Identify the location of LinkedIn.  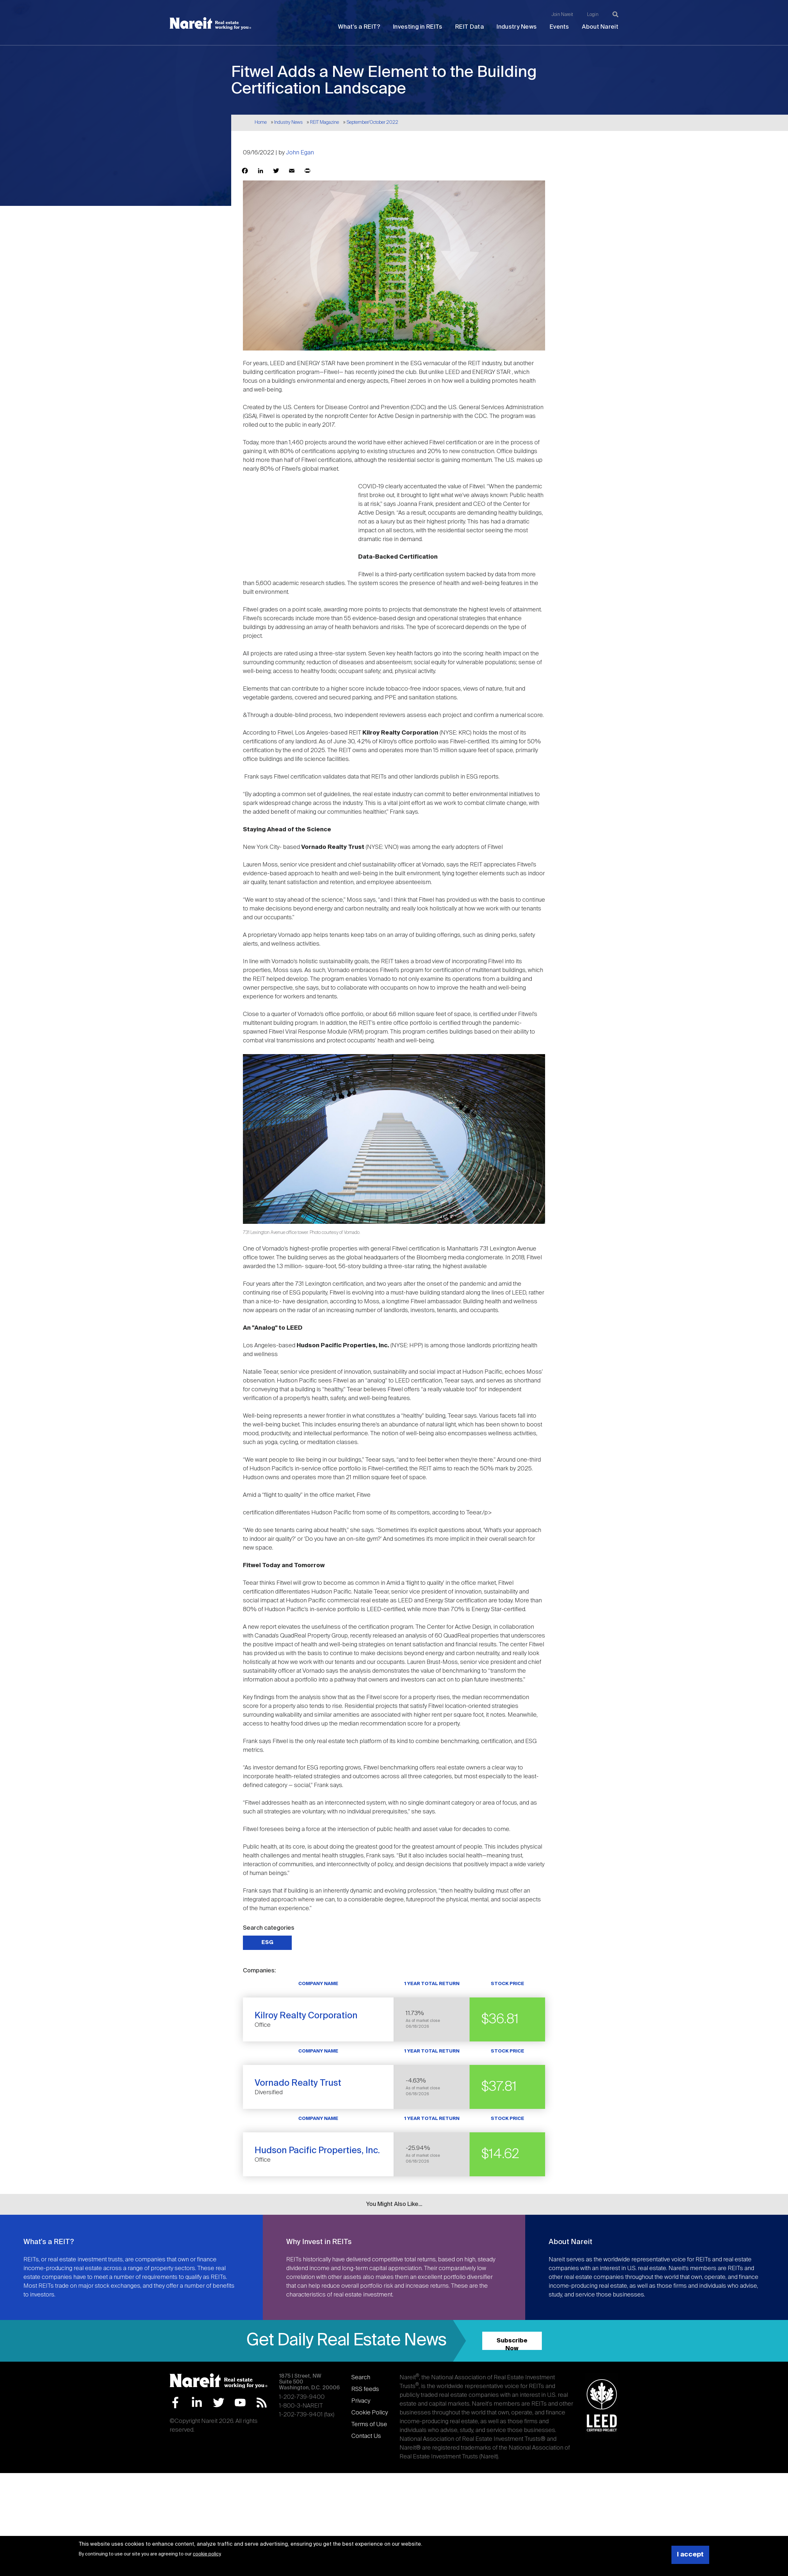
(197, 2402).